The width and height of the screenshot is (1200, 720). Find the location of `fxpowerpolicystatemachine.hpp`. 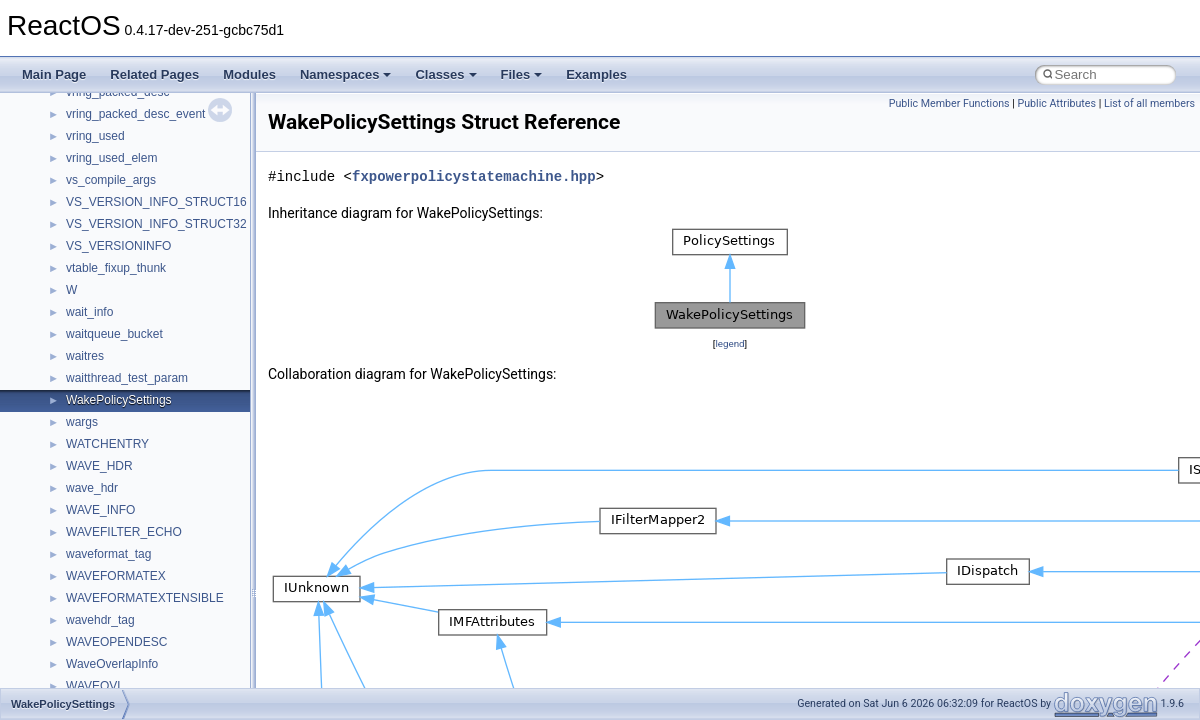

fxpowerpolicystatemachine.hpp is located at coordinates (474, 176).